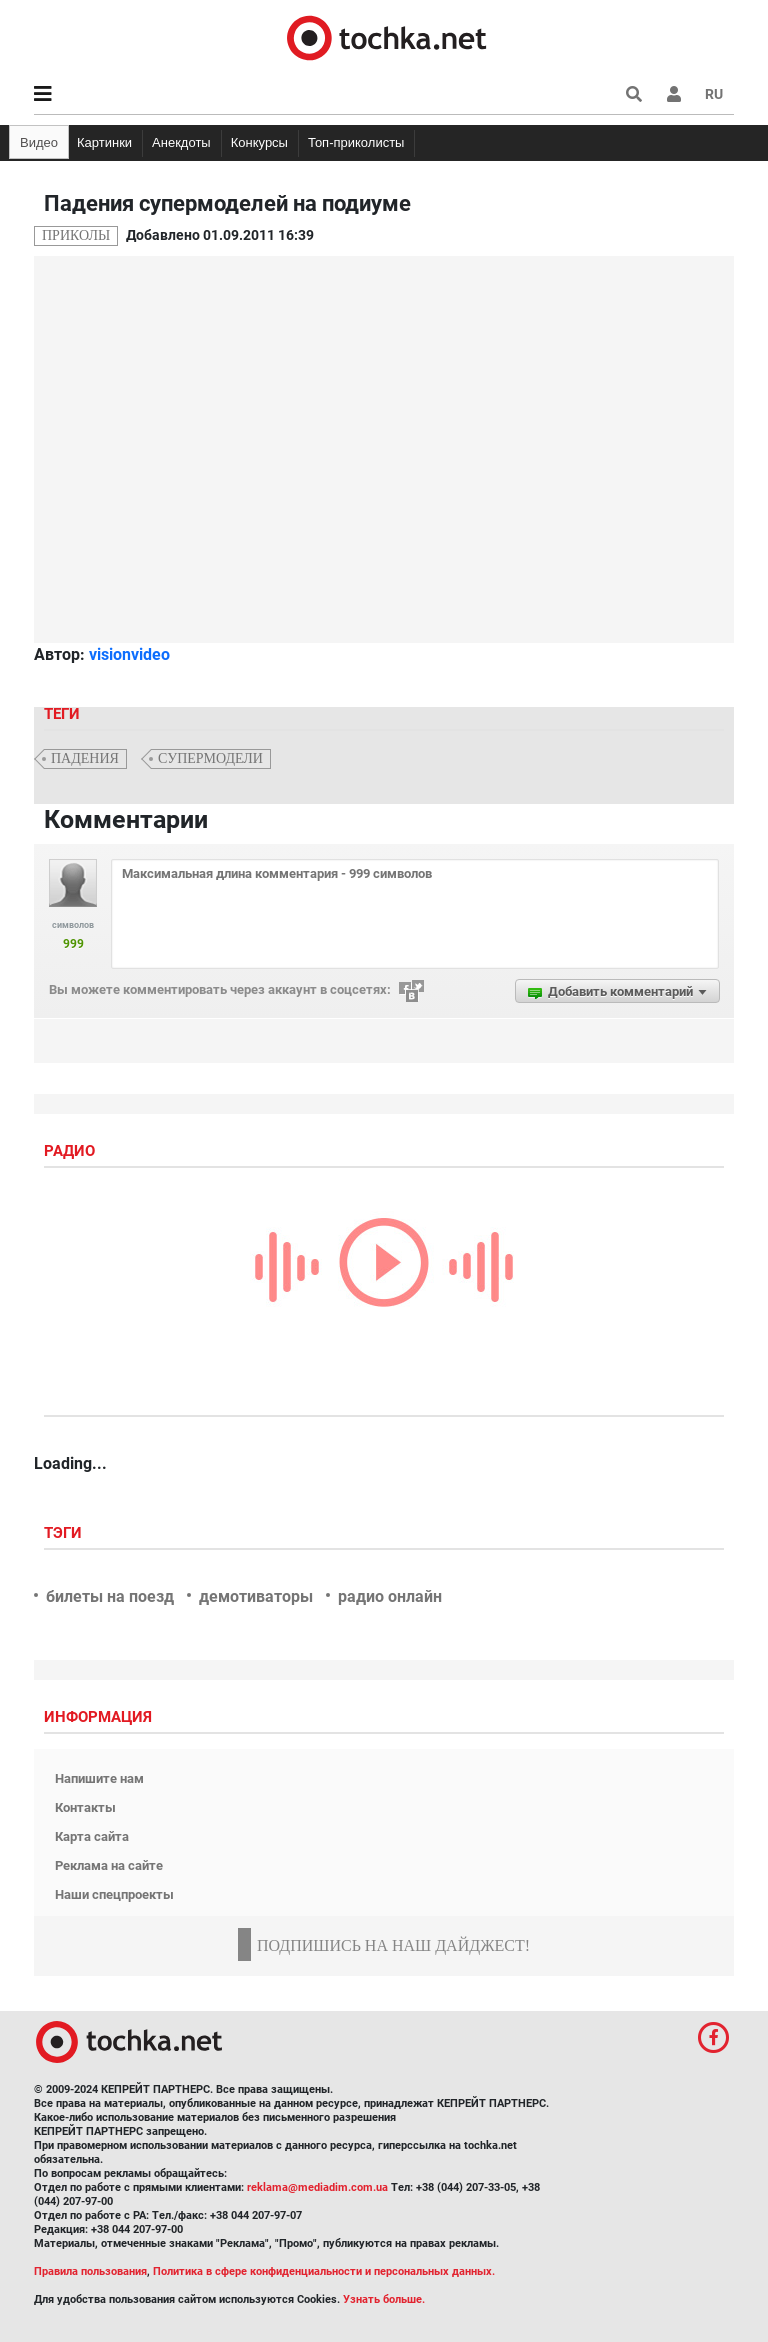 The height and width of the screenshot is (2342, 768). Describe the element at coordinates (256, 1596) in the screenshot. I see `демотиваторы` at that location.